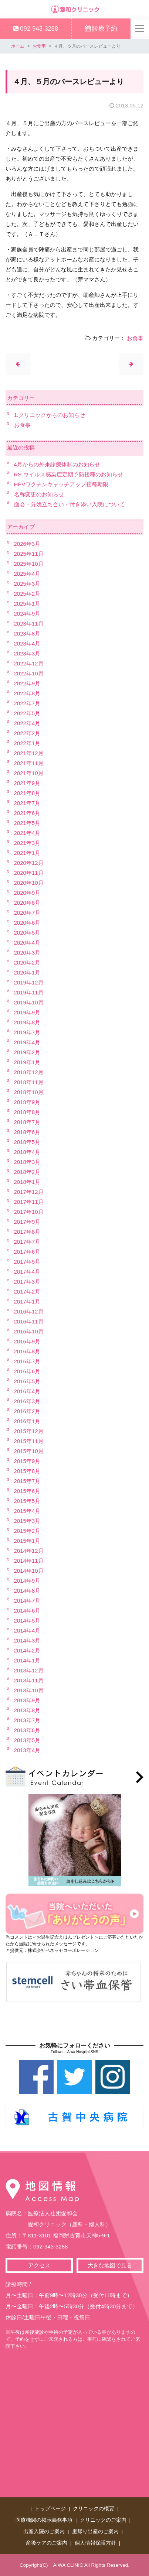  I want to click on 2016年8月, so click(27, 1351).